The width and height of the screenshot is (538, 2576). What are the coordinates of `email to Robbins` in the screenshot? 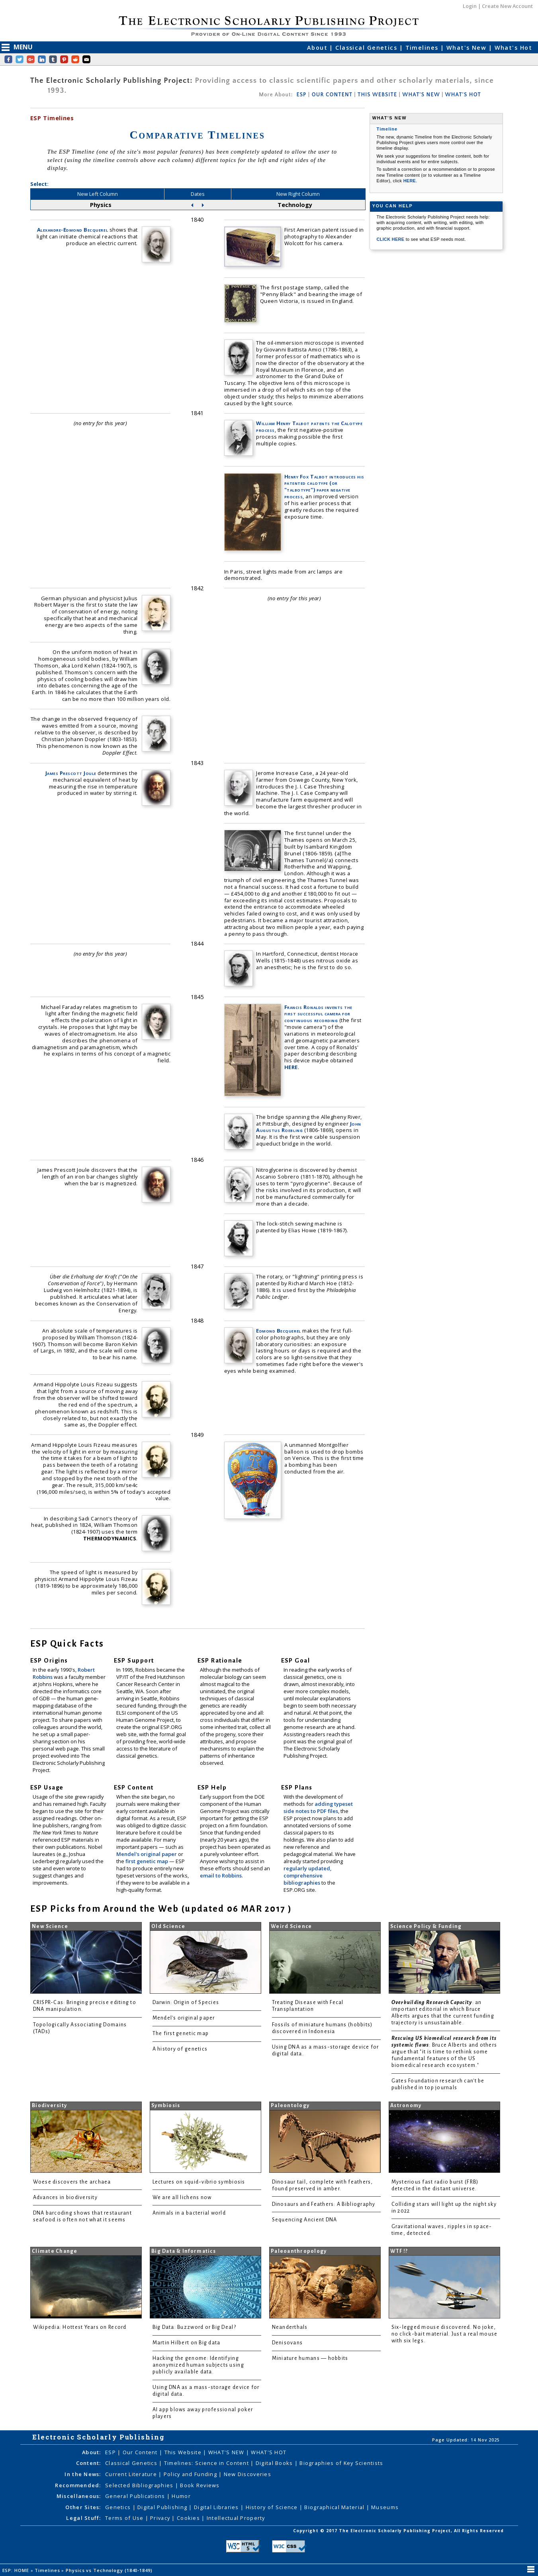 It's located at (221, 1875).